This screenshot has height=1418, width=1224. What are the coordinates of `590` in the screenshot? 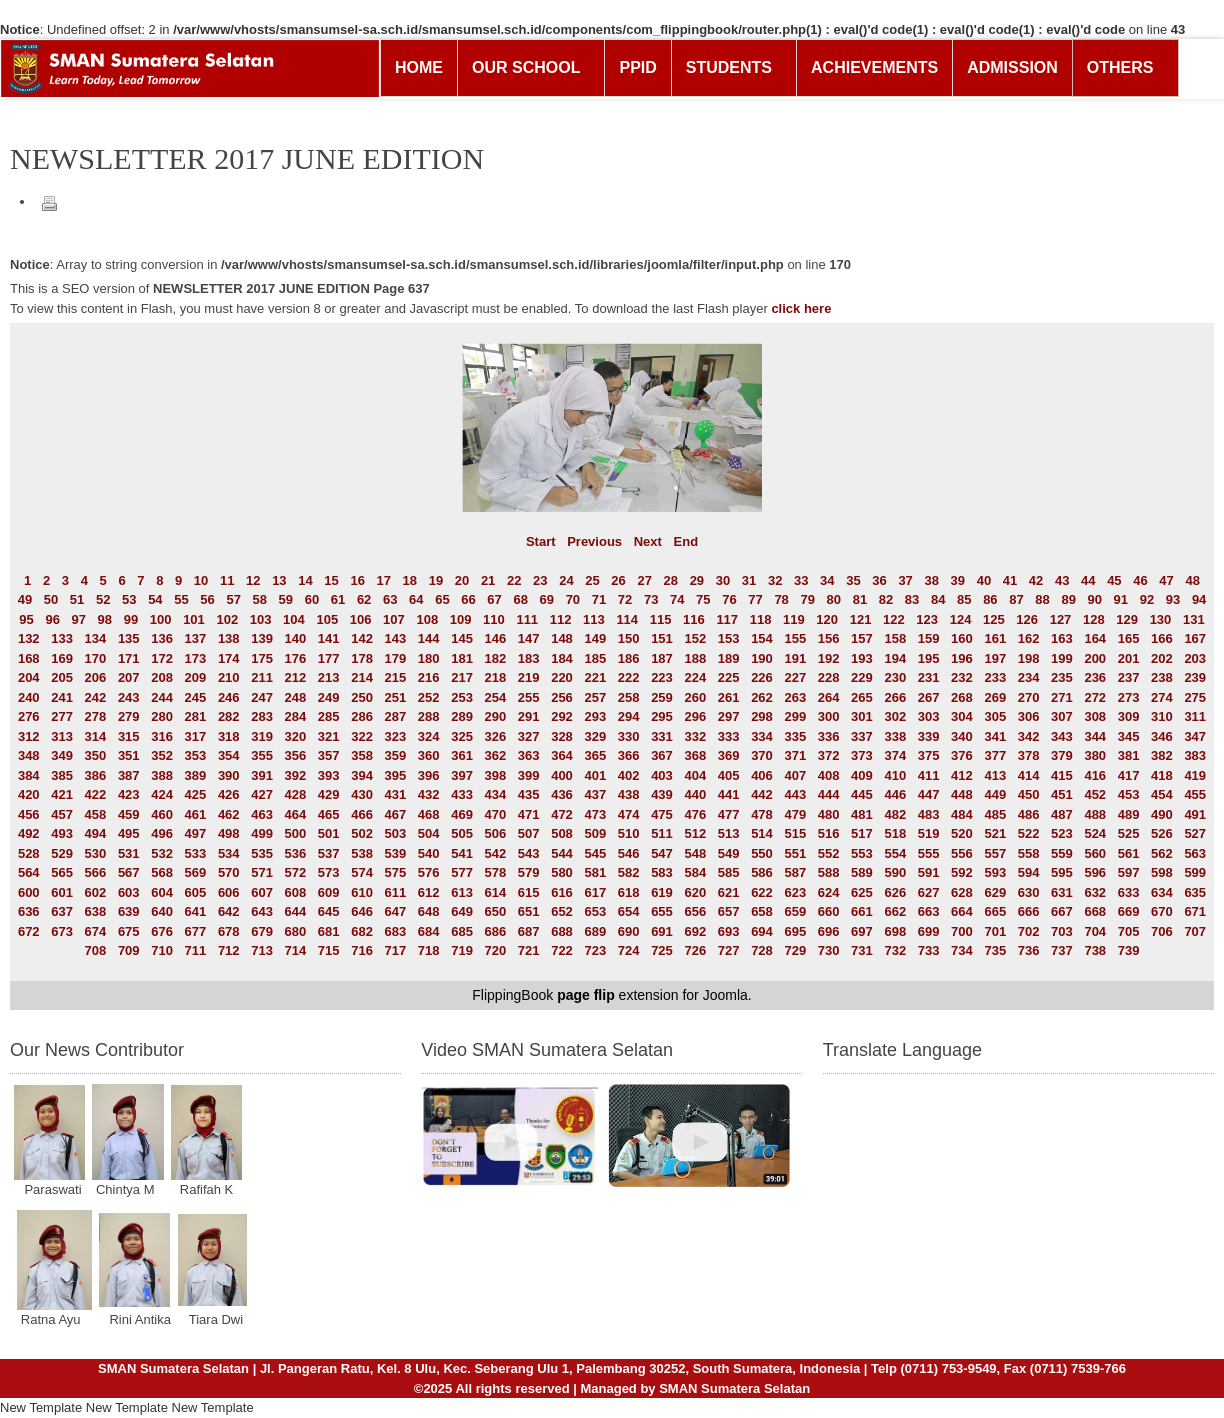 It's located at (895, 872).